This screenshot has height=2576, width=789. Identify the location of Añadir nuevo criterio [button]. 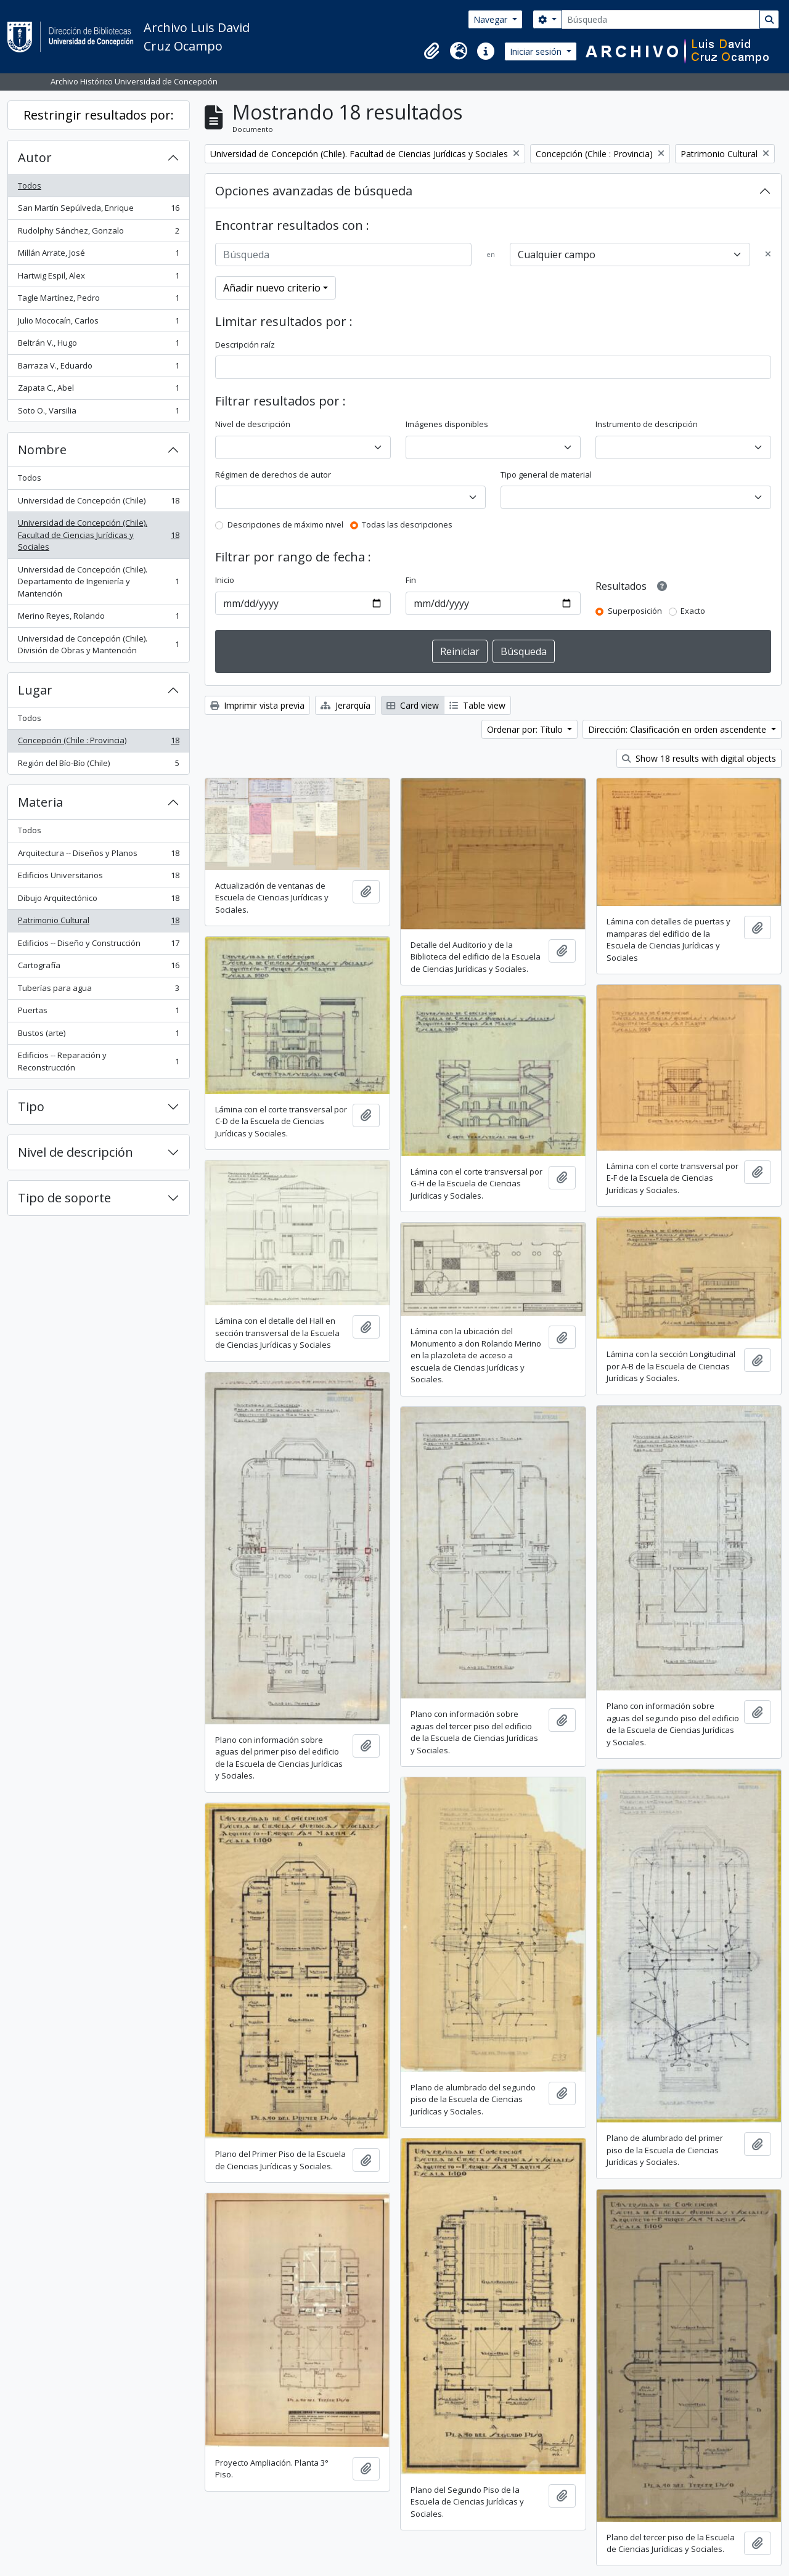
(272, 288).